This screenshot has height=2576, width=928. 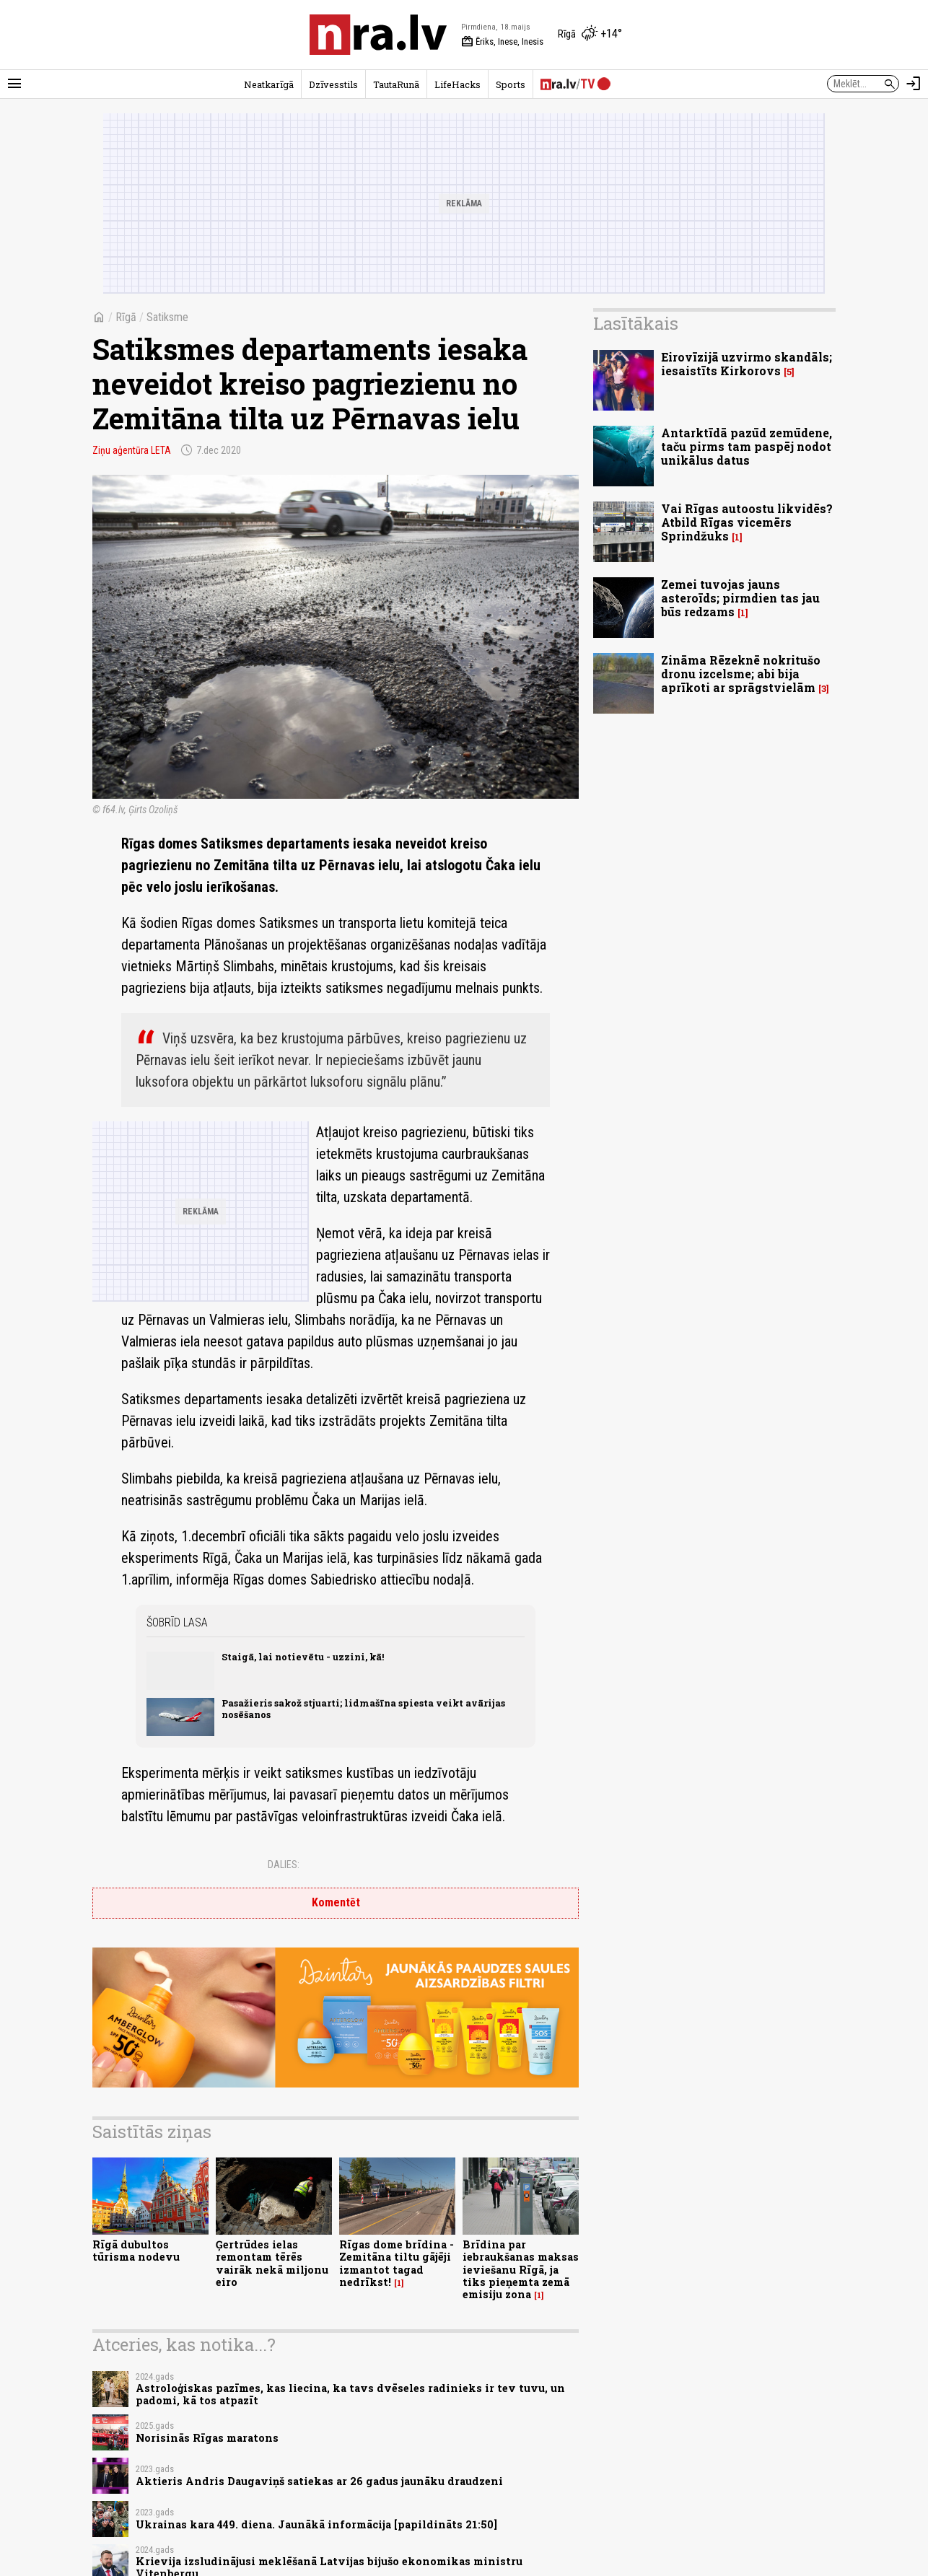 What do you see at coordinates (747, 522) in the screenshot?
I see `Vai Rīgas autoostu likvidēs? Atbild Rīgas vicemērs Sprindžuks` at bounding box center [747, 522].